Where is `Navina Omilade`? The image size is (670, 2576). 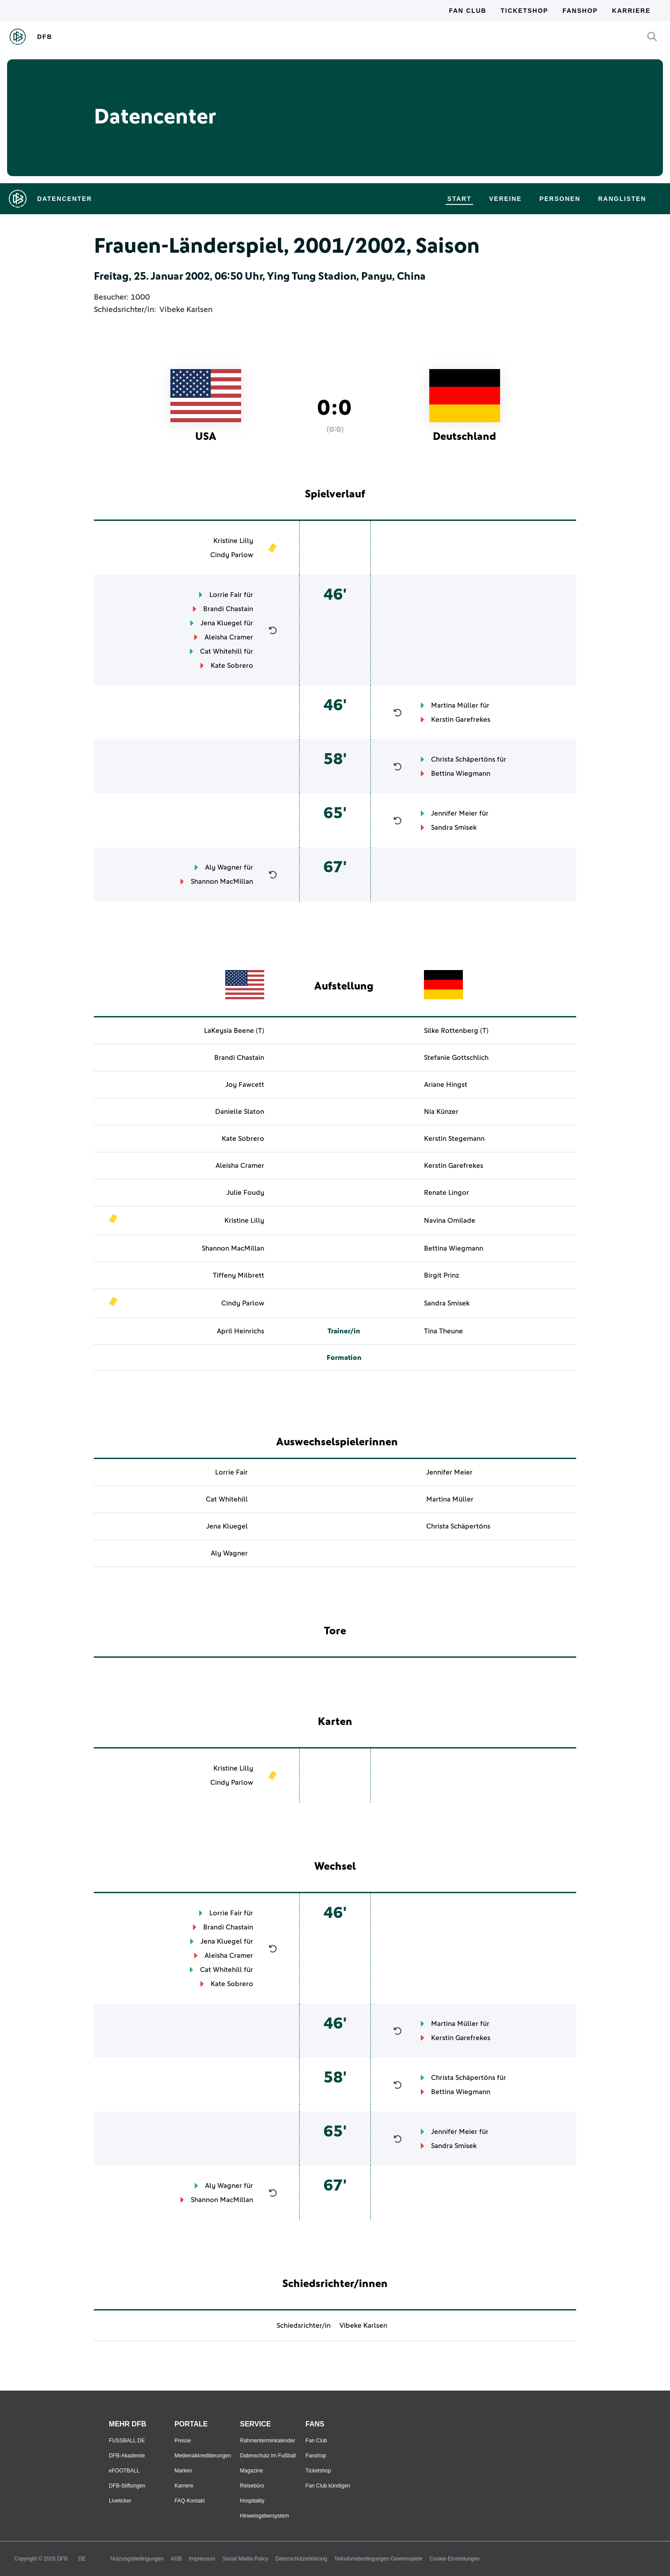
Navina Omilade is located at coordinates (449, 1220).